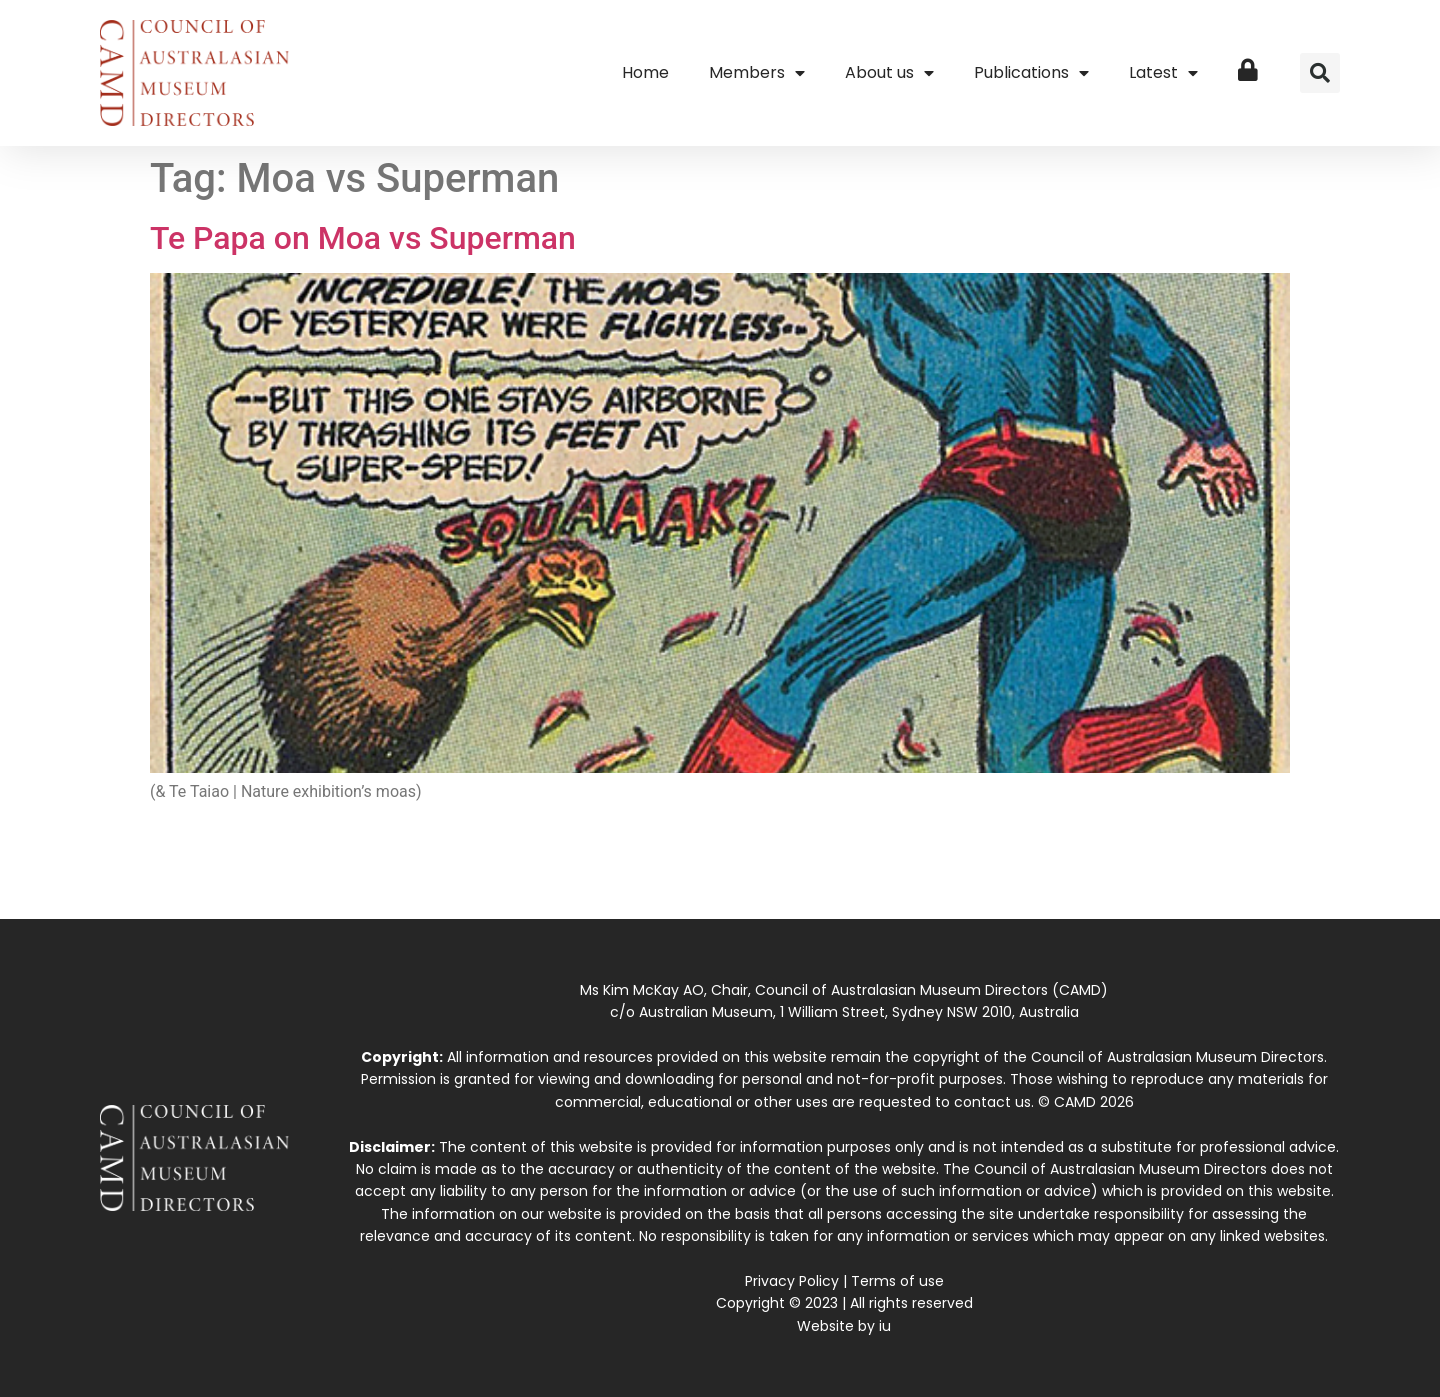 Image resolution: width=1440 pixels, height=1397 pixels. I want to click on Home, so click(645, 72).